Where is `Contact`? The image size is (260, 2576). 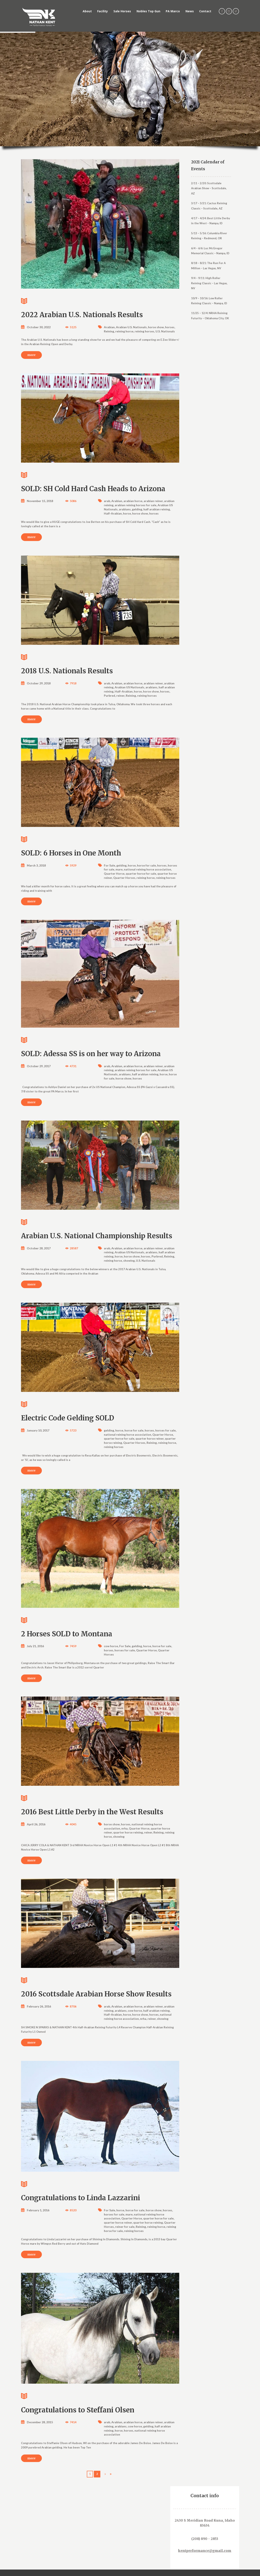 Contact is located at coordinates (205, 11).